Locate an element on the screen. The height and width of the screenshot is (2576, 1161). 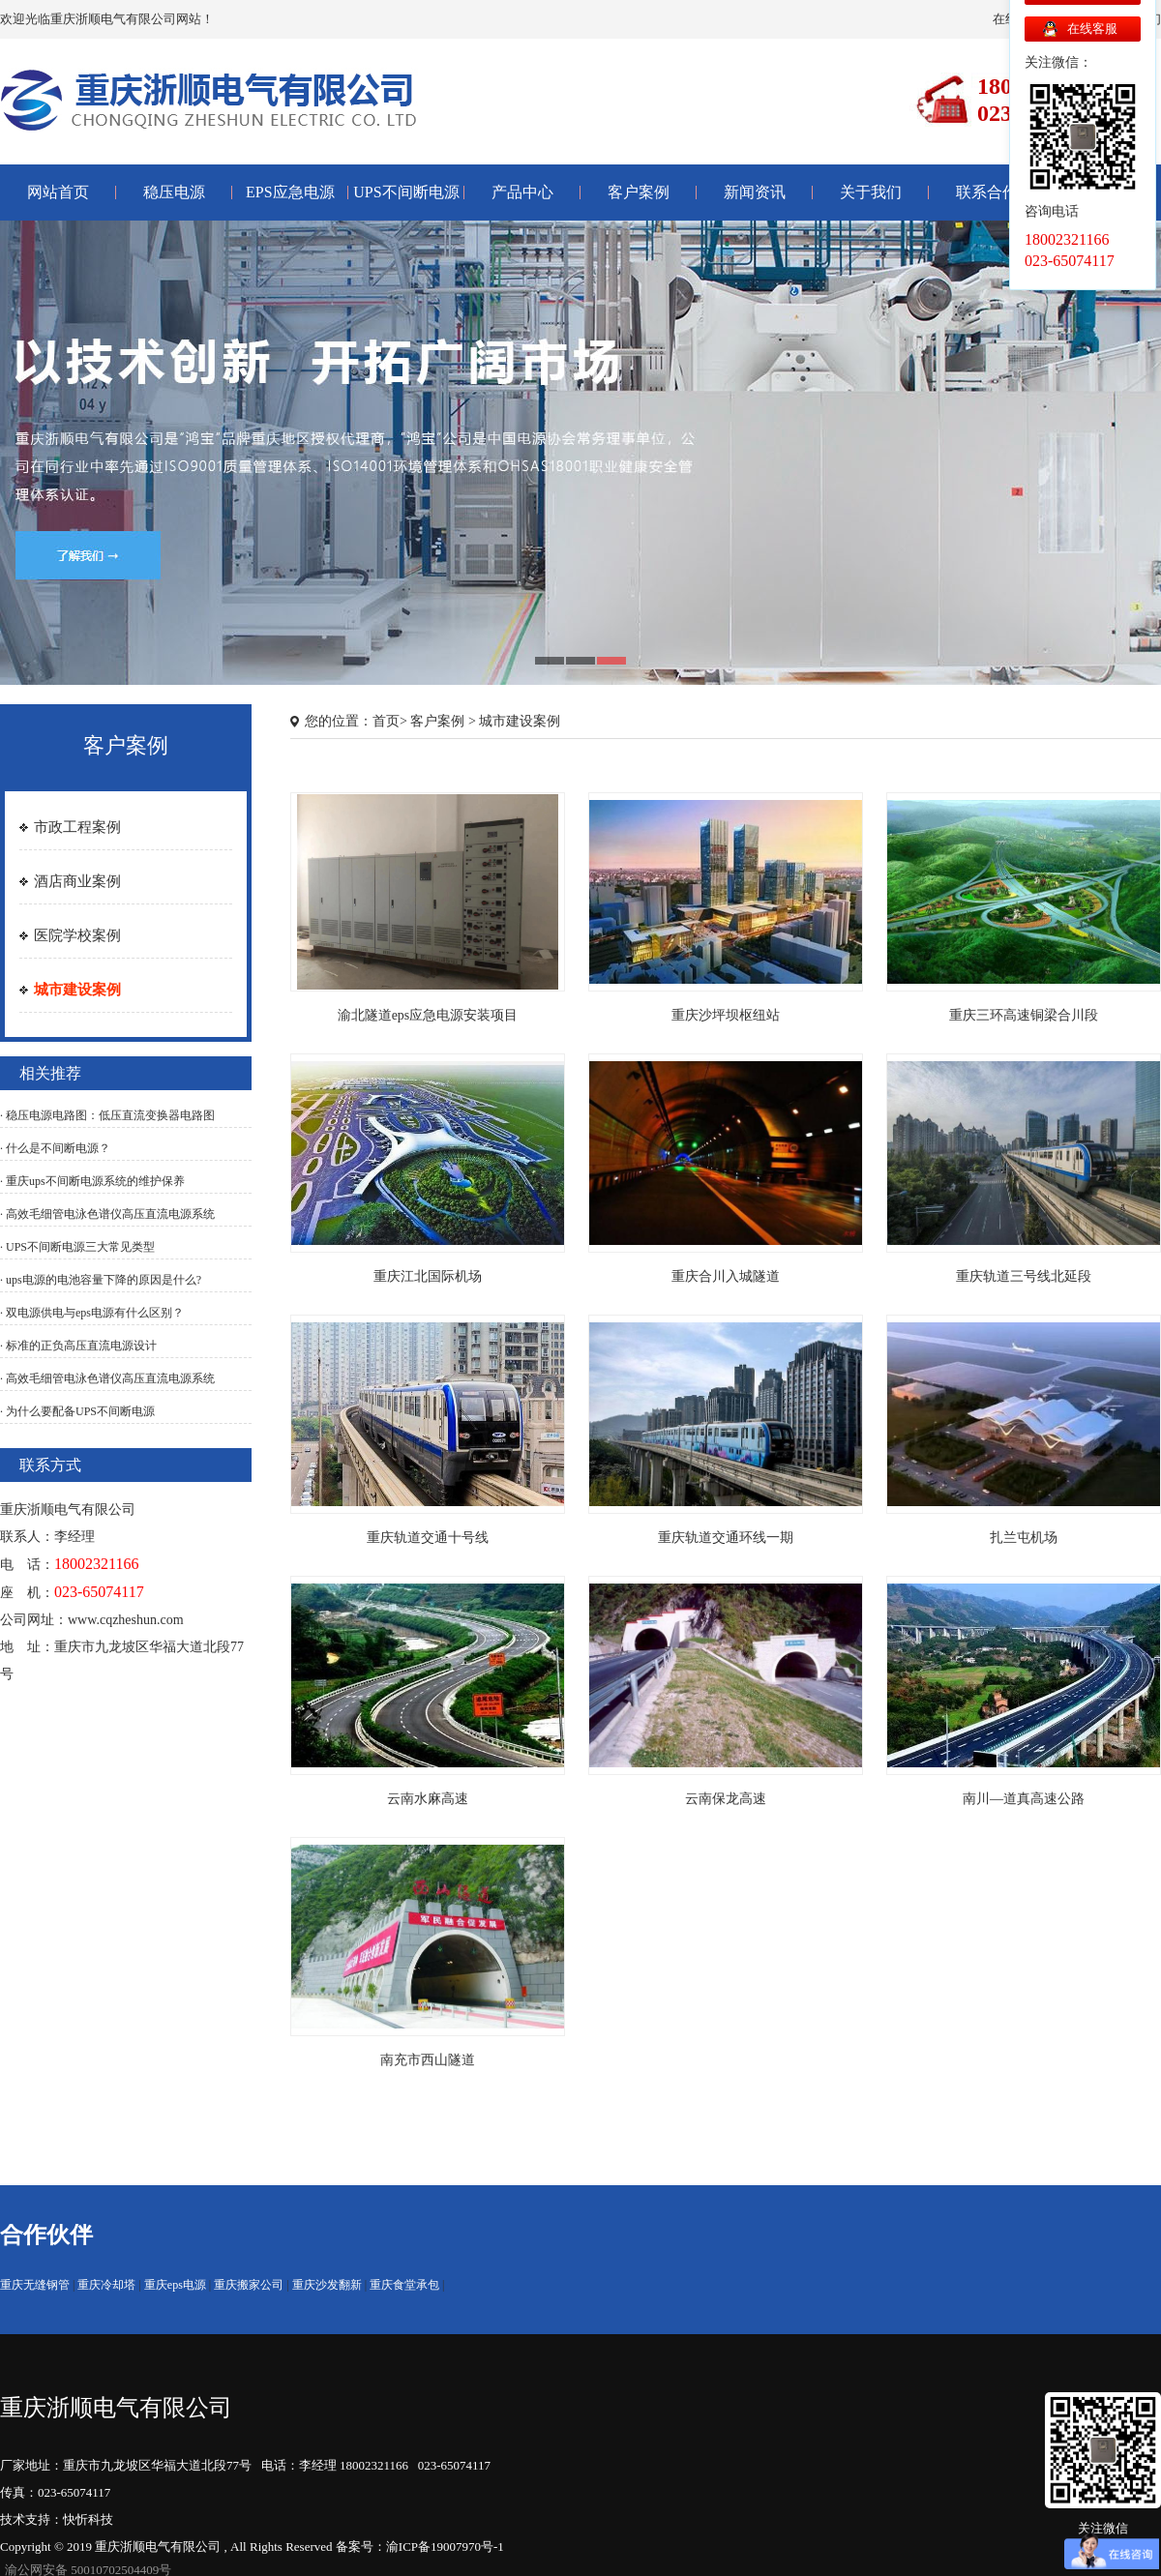
医院学校案例 is located at coordinates (77, 935).